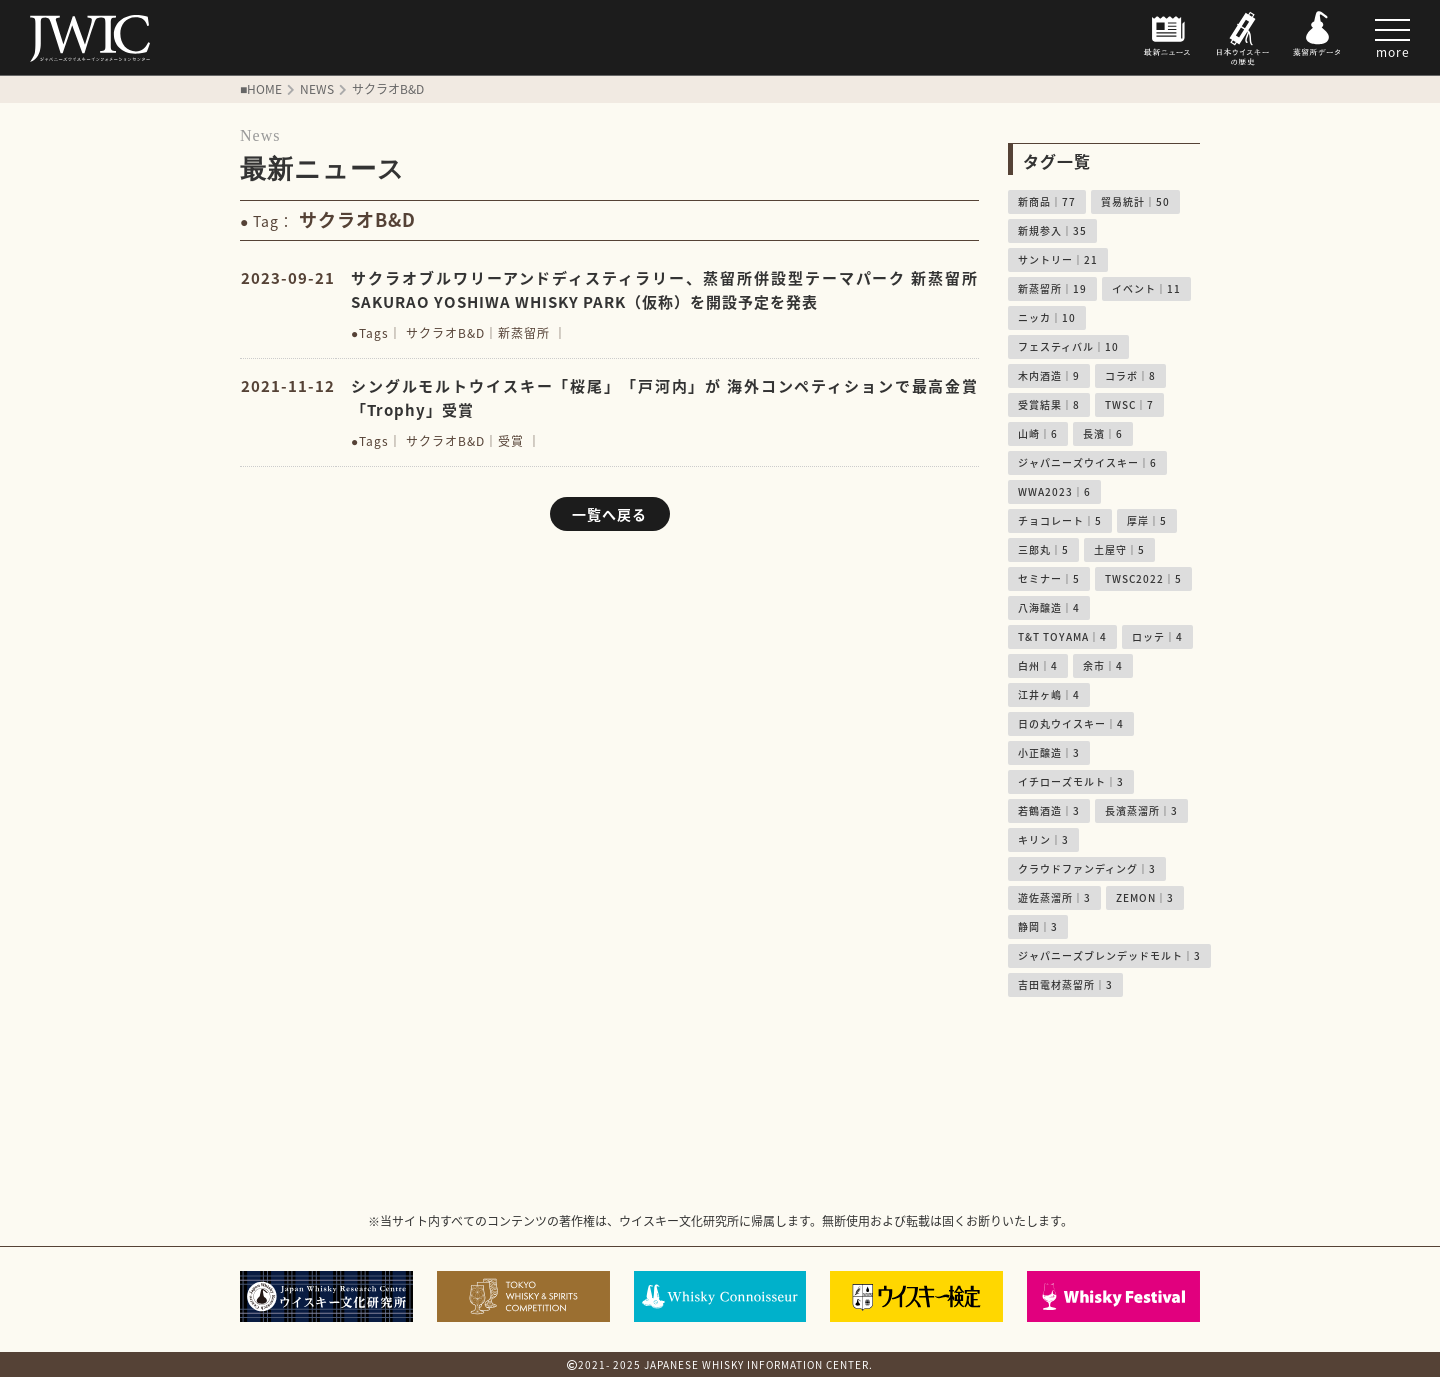  Describe the element at coordinates (1119, 549) in the screenshot. I see `土屋守｜` at that location.